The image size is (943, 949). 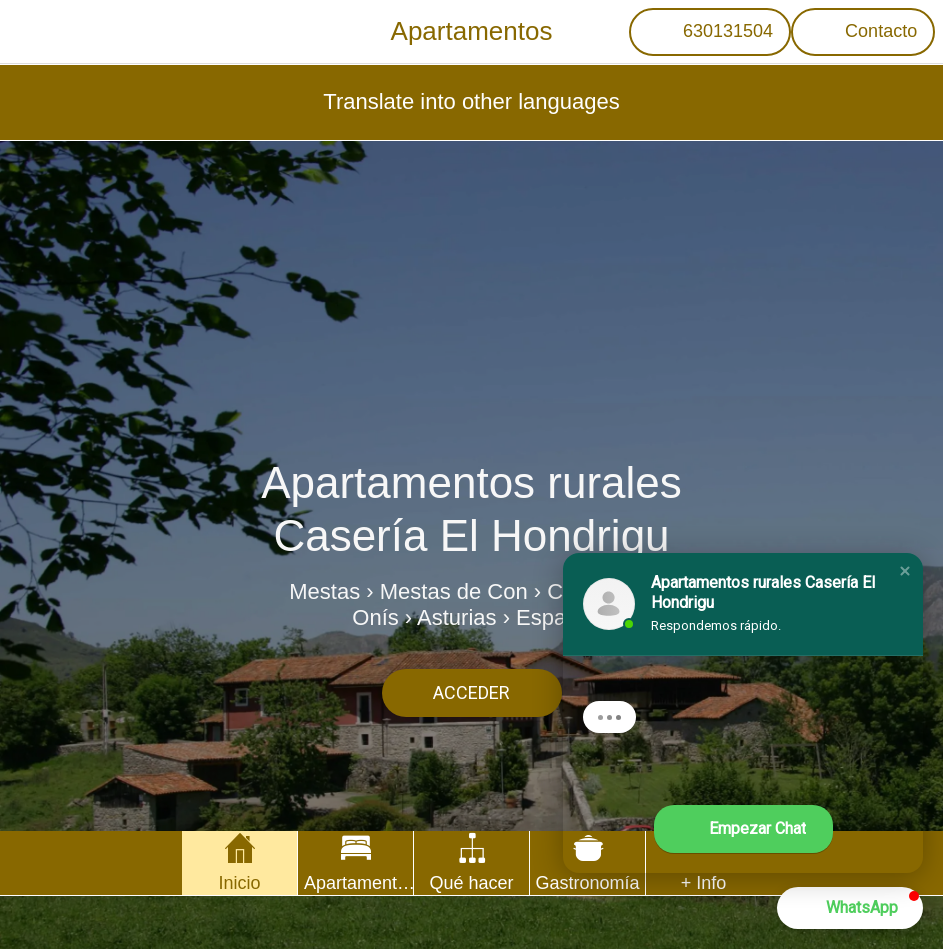 I want to click on Translate into other languages, so click(x=471, y=101).